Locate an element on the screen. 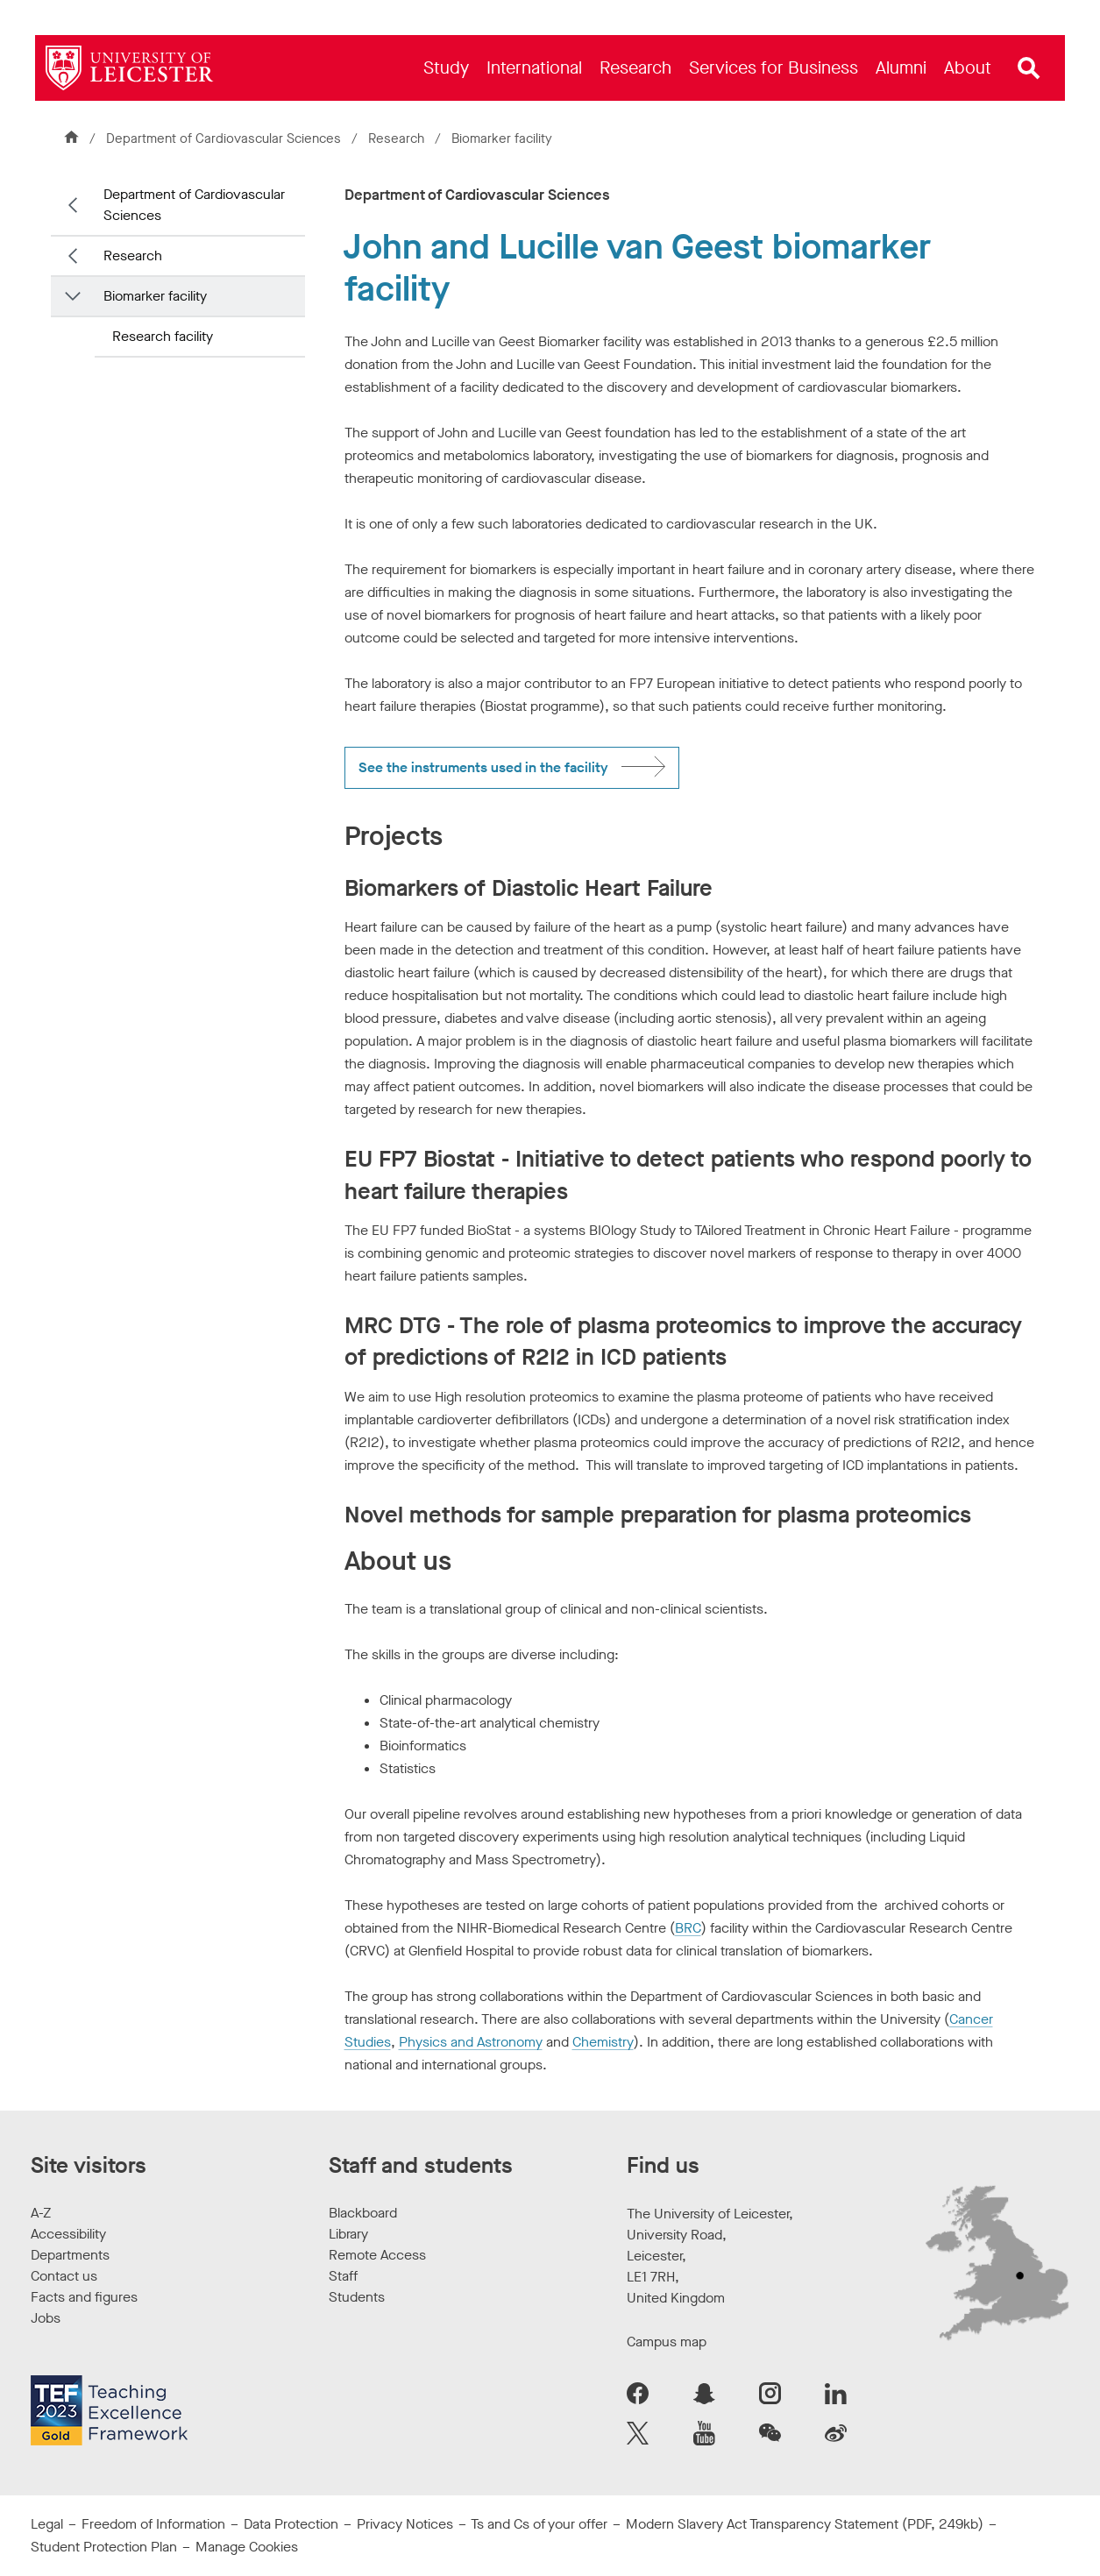  [menuitem] is located at coordinates (446, 68).